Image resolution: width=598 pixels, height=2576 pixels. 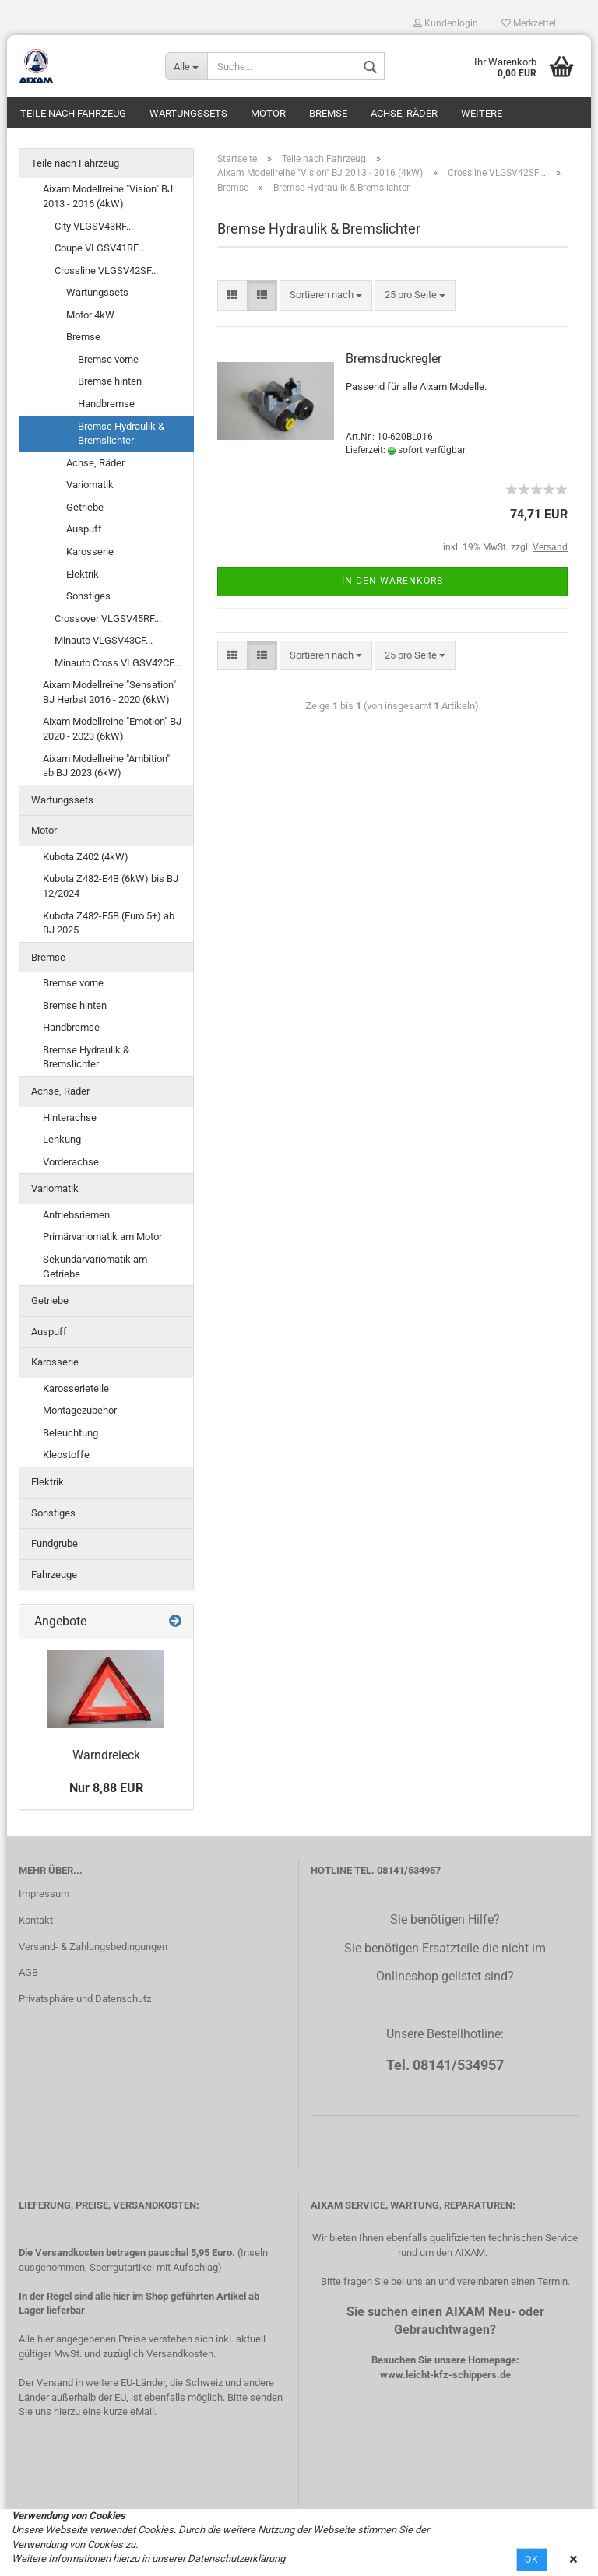 What do you see at coordinates (84, 537) in the screenshot?
I see `Auspuff` at bounding box center [84, 537].